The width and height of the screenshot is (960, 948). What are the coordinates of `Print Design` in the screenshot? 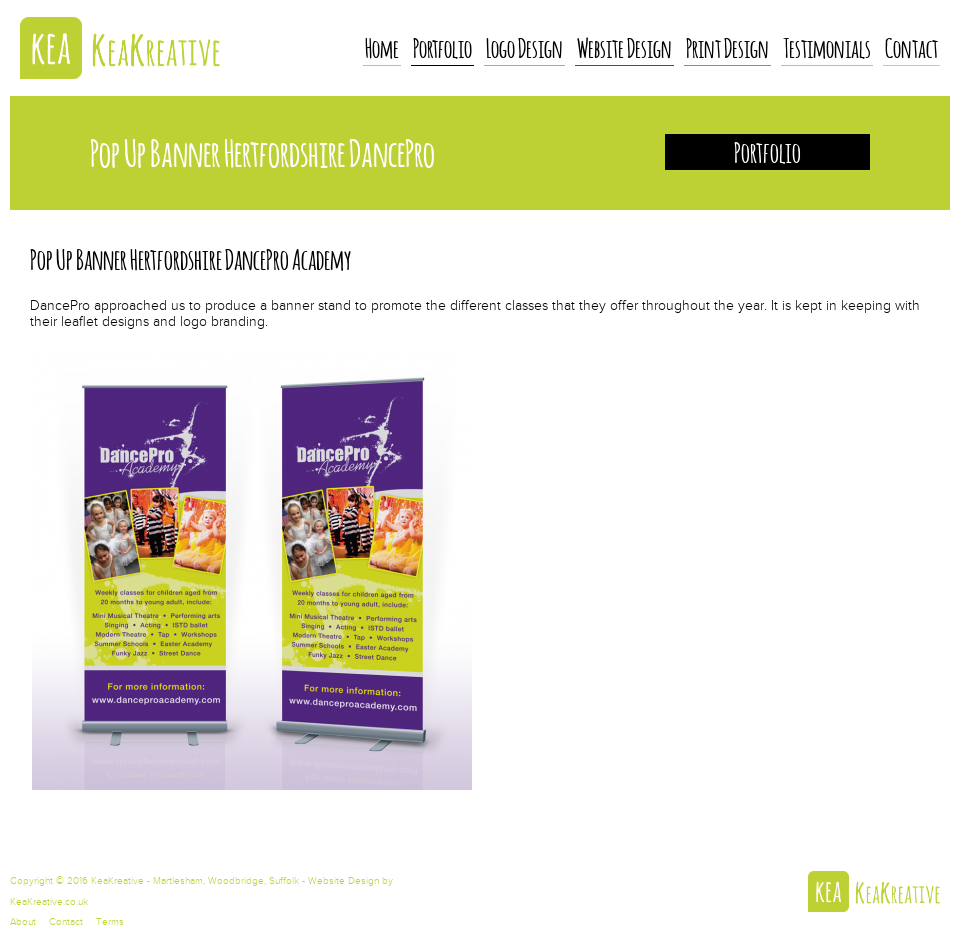 It's located at (727, 47).